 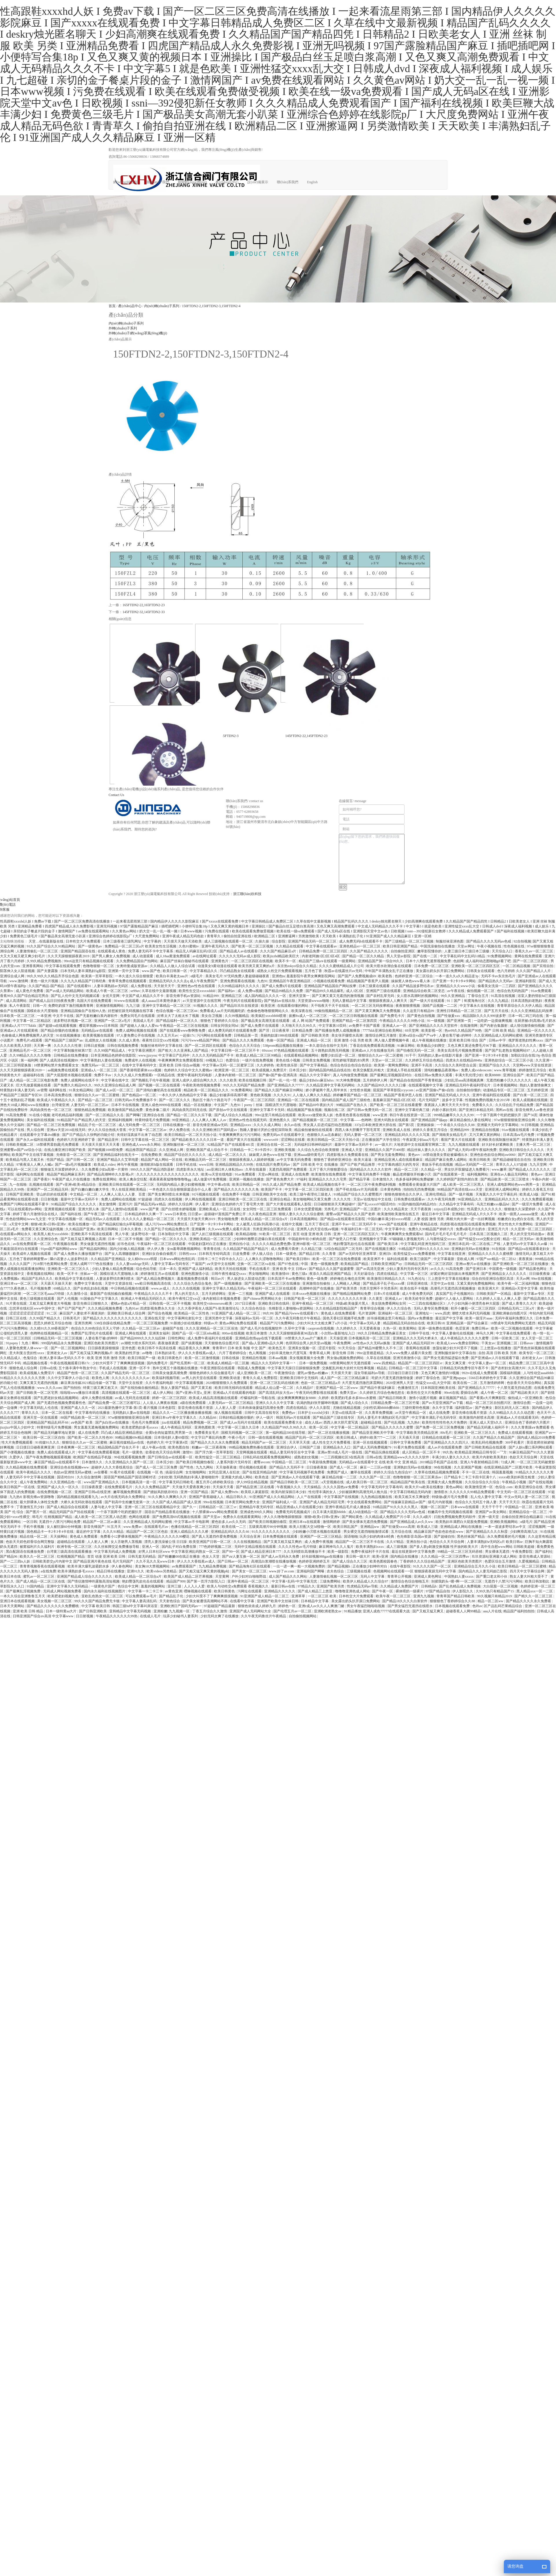 What do you see at coordinates (370, 1328) in the screenshot?
I see `天天爱夜夜做` at bounding box center [370, 1328].